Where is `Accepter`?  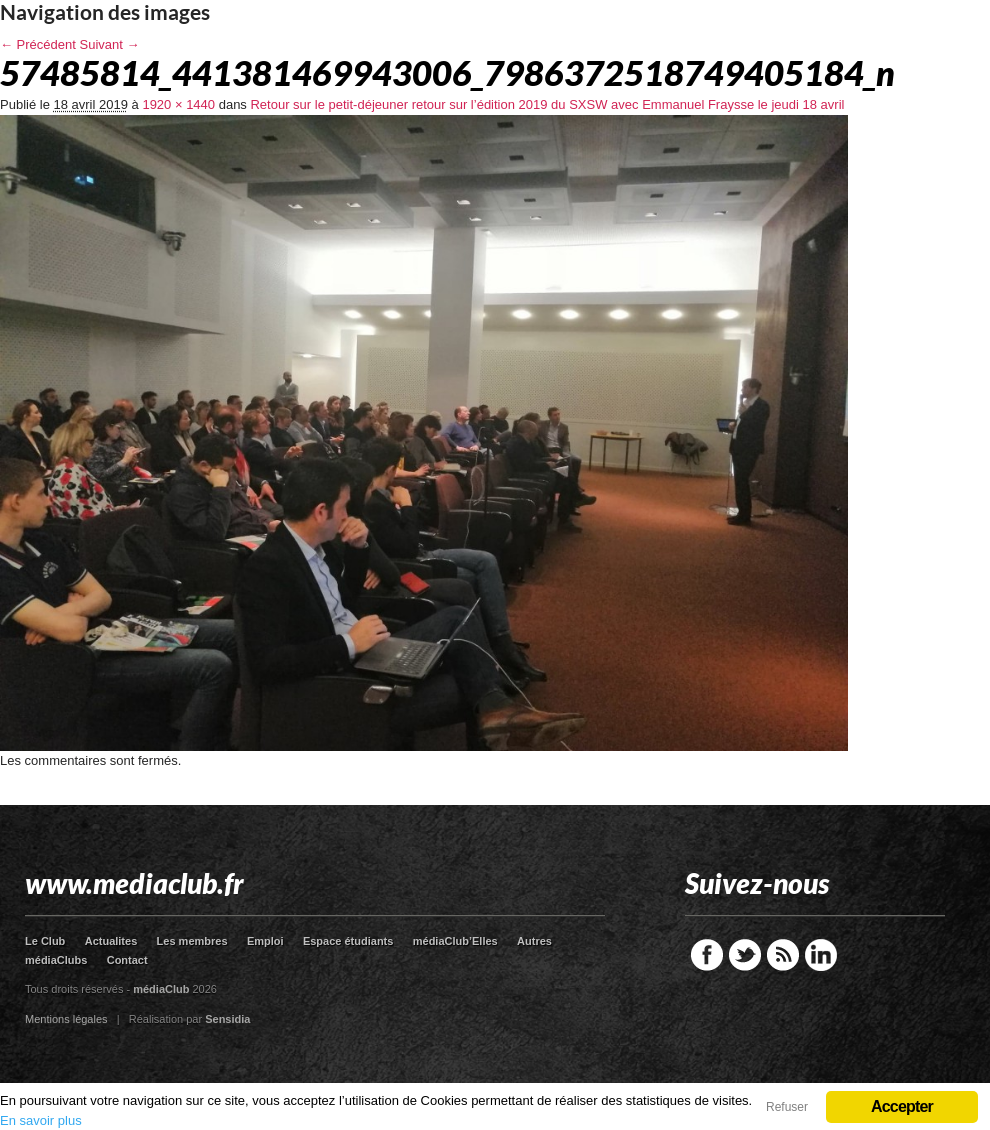
Accepter is located at coordinates (902, 1106).